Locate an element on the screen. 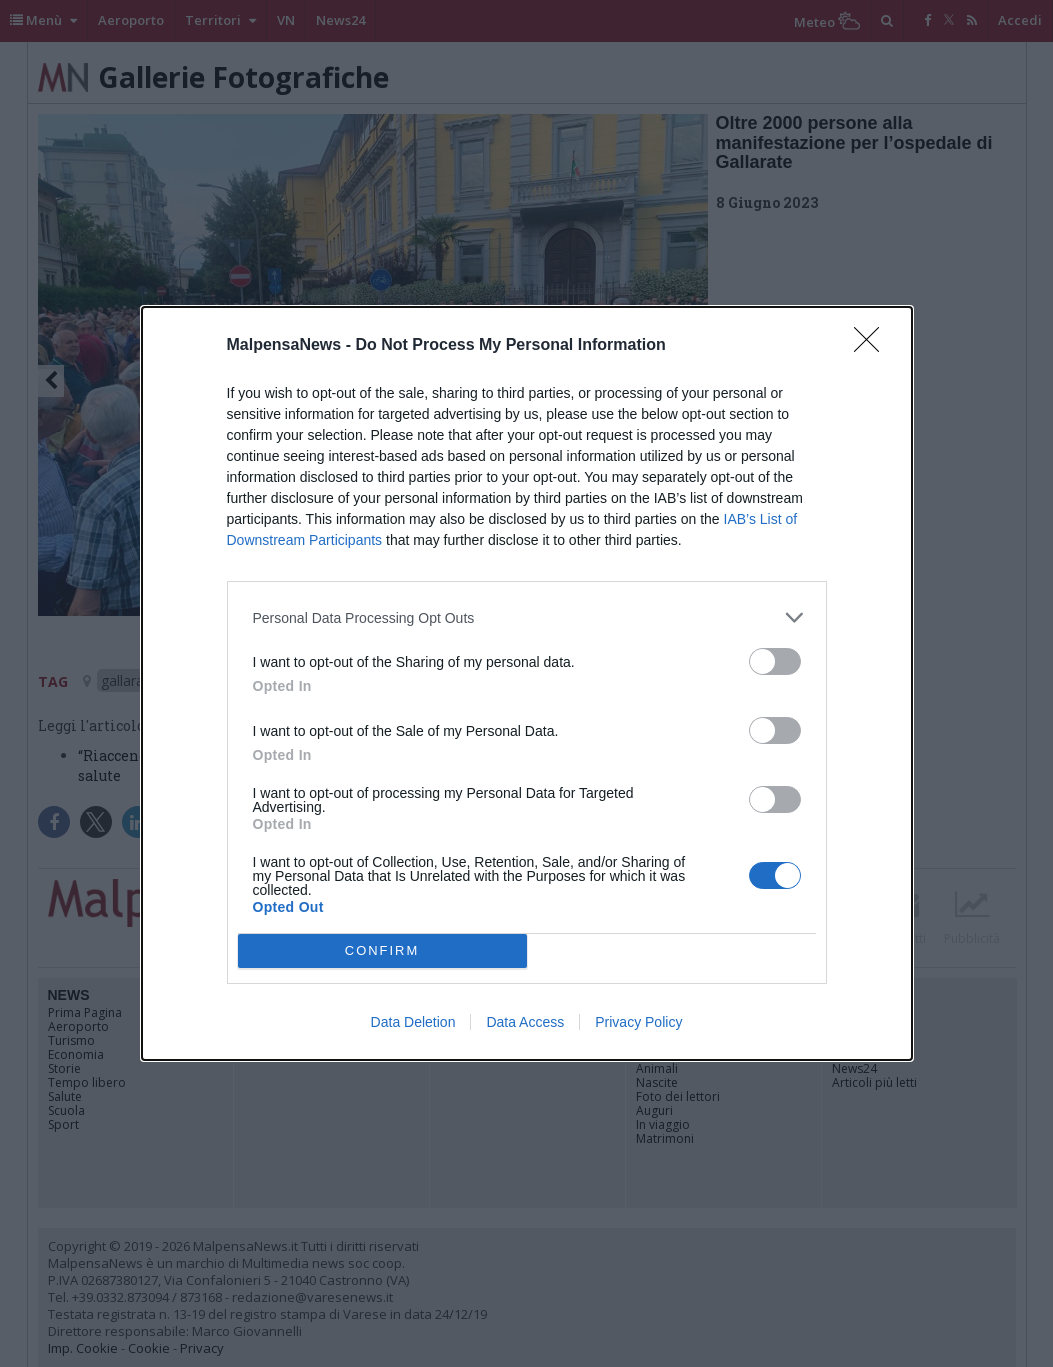  Privacy Policy is located at coordinates (638, 1022).